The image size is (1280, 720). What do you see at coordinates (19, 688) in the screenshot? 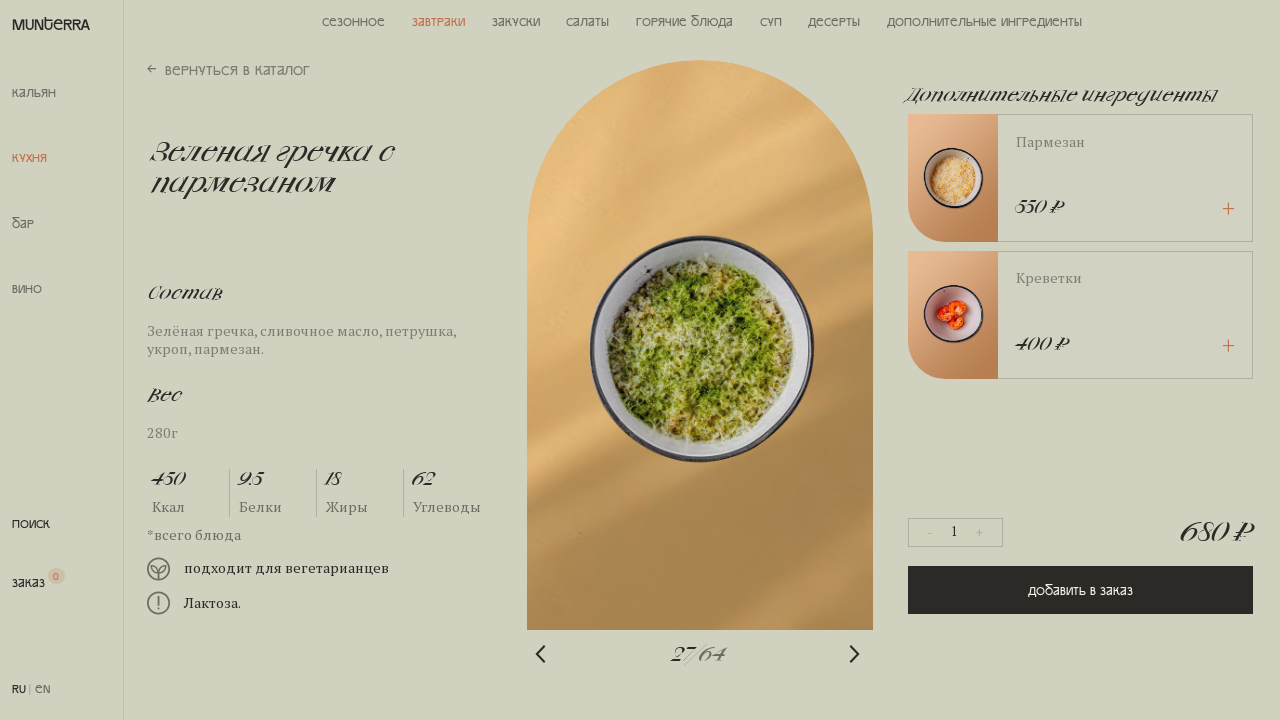
I see `RU` at bounding box center [19, 688].